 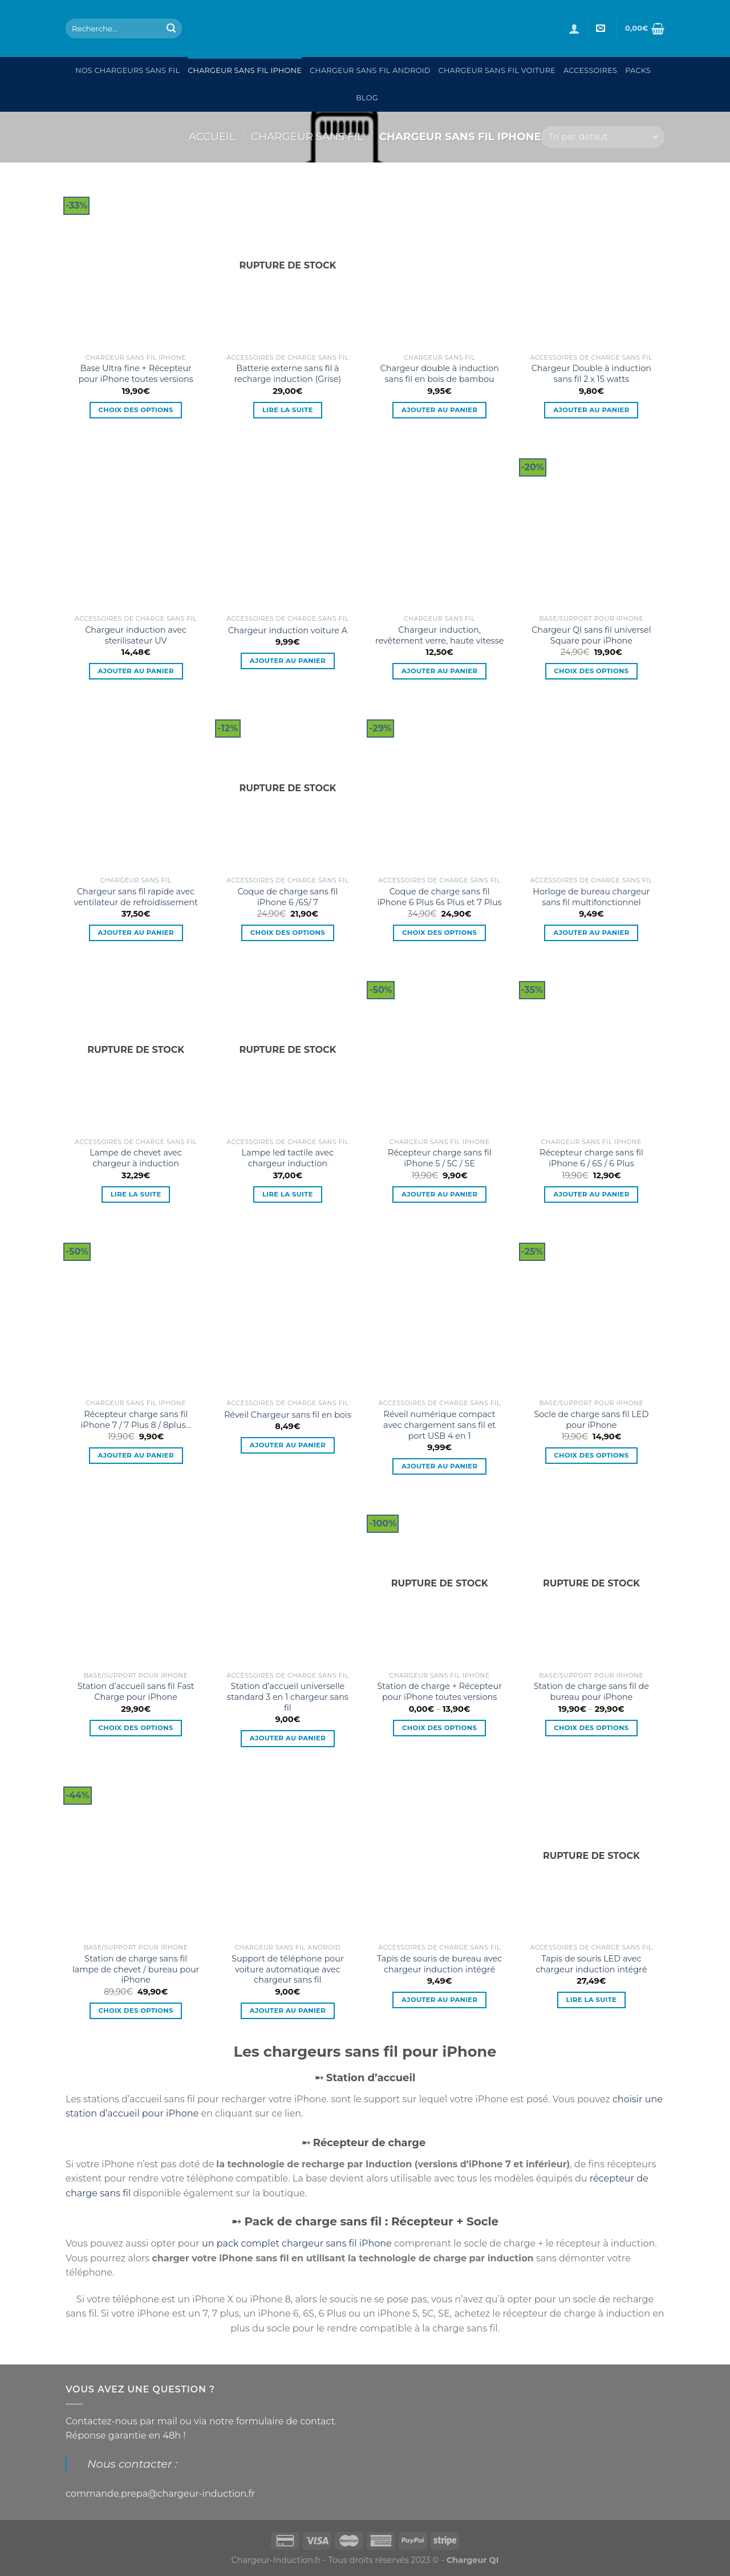 What do you see at coordinates (439, 1424) in the screenshot?
I see `Réveil numérique compact avec chargement sans fil et port USB 4 en 1` at bounding box center [439, 1424].